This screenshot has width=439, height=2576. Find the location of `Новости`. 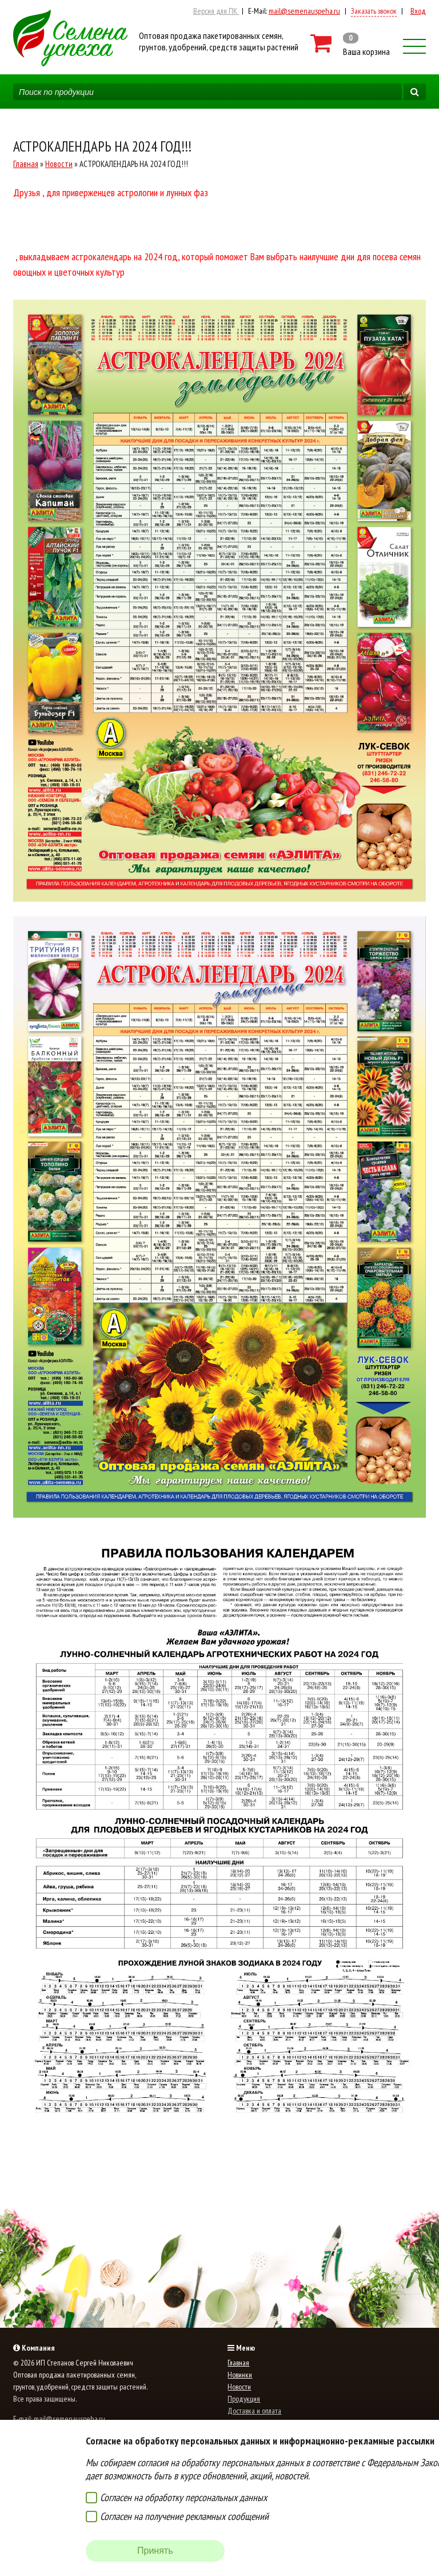

Новости is located at coordinates (59, 163).